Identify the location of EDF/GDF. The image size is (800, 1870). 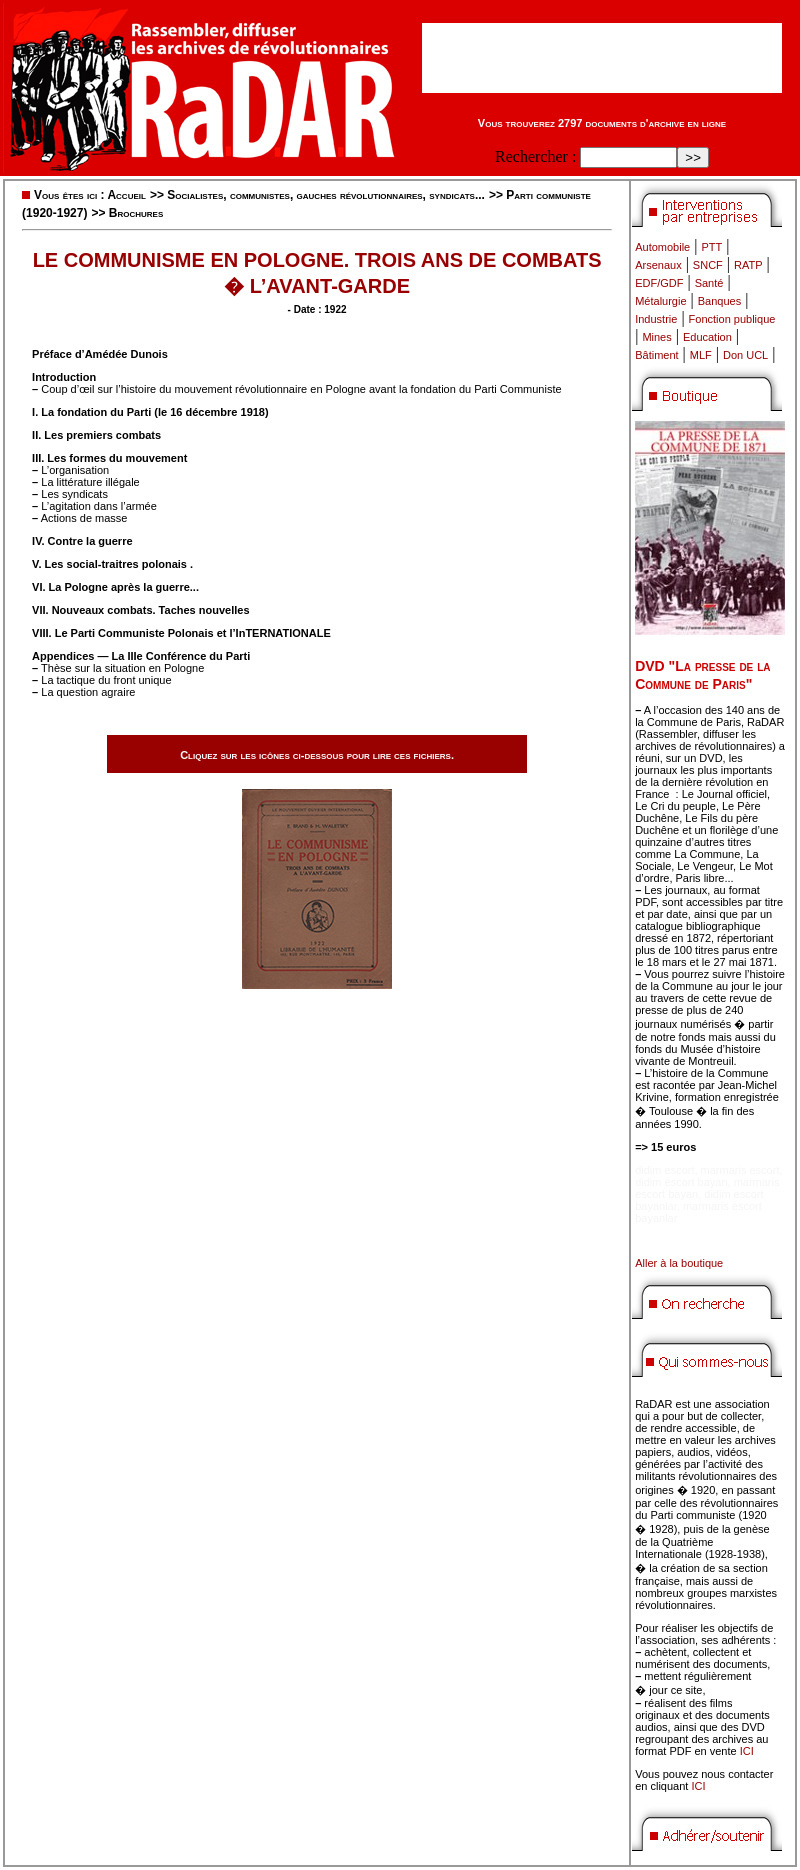
(659, 283).